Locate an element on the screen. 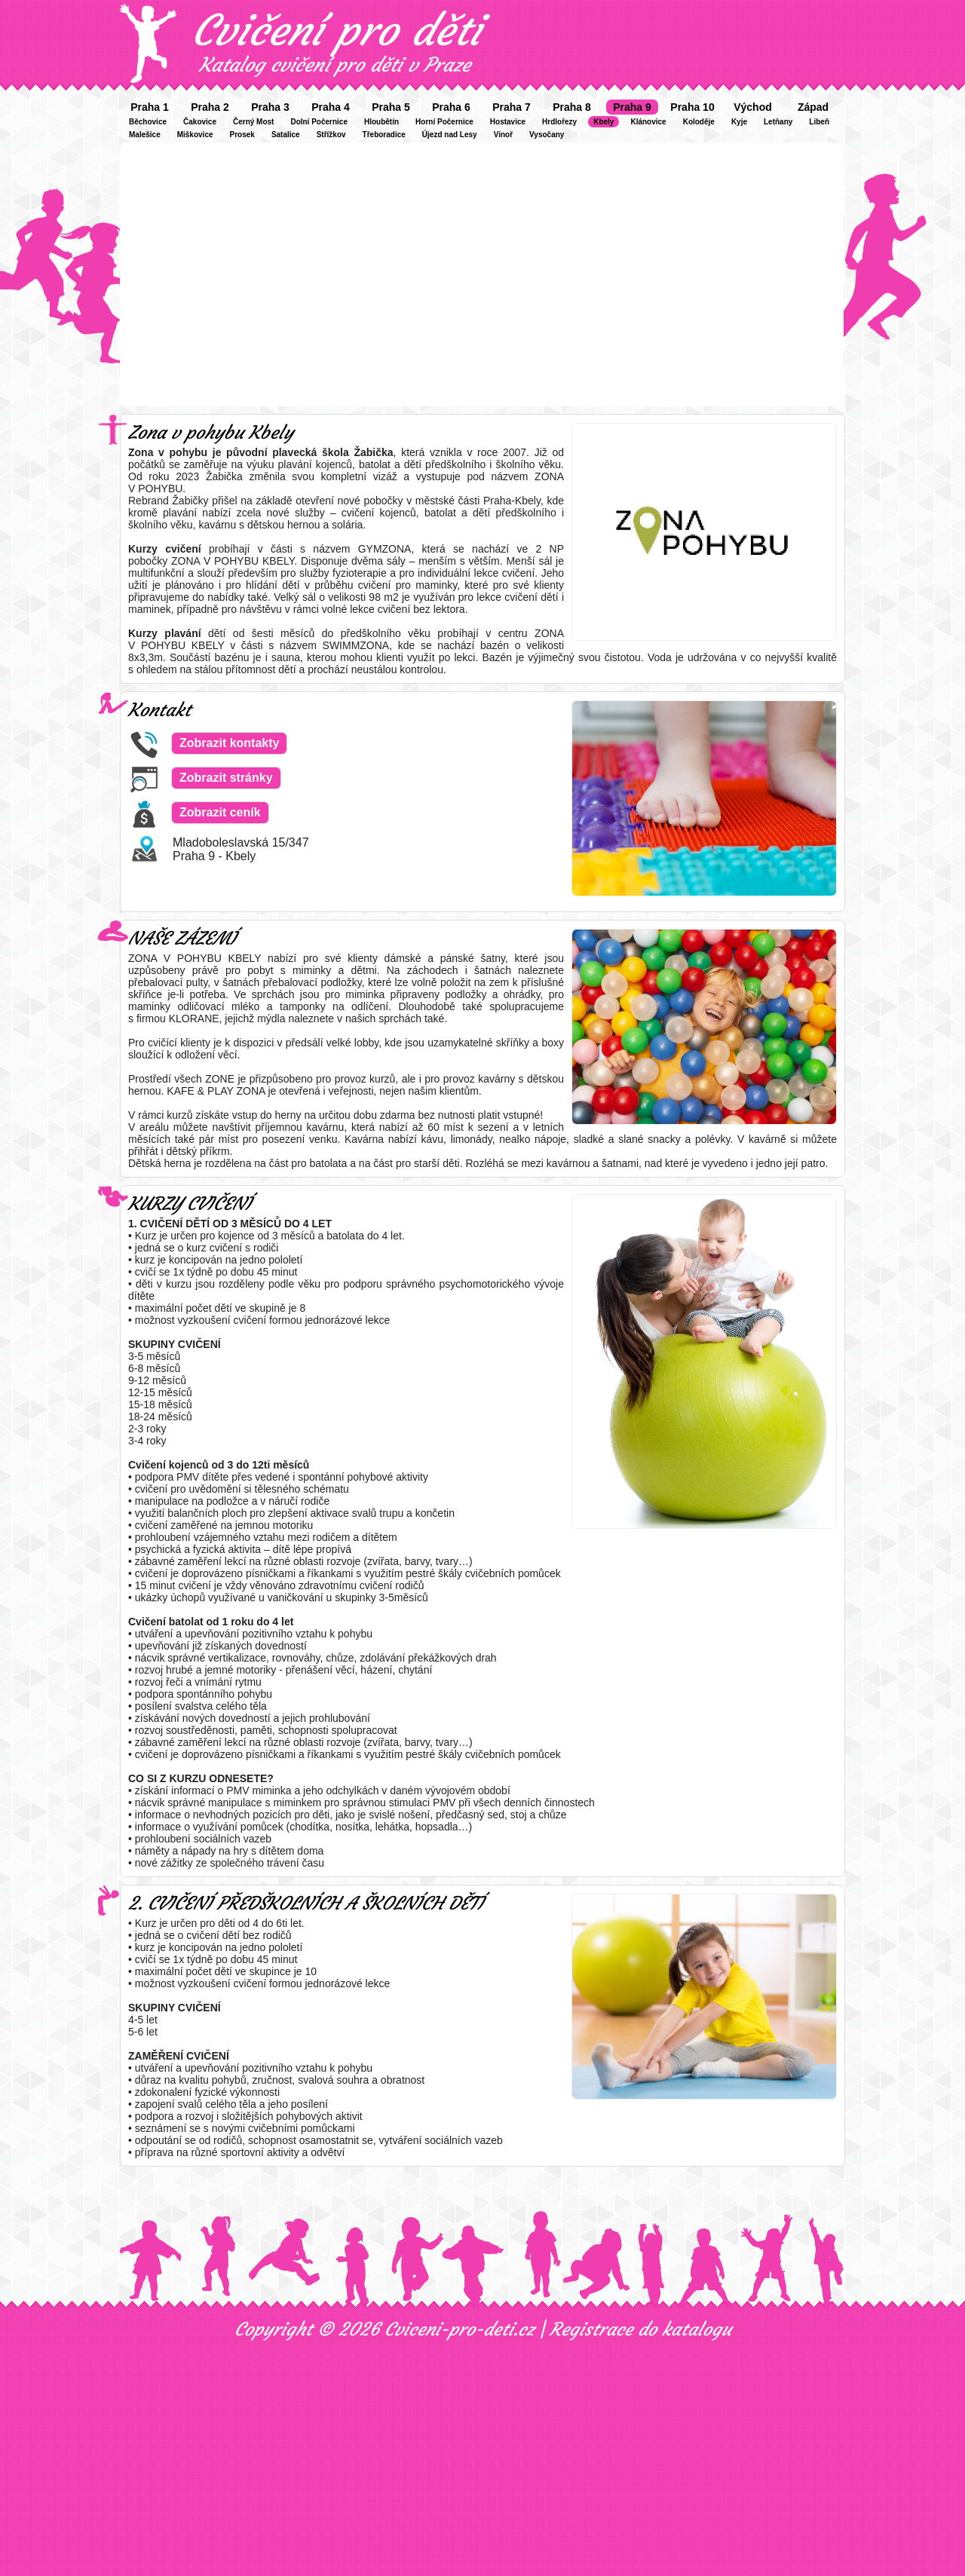 The width and height of the screenshot is (965, 2576). Horní Počernice is located at coordinates (444, 122).